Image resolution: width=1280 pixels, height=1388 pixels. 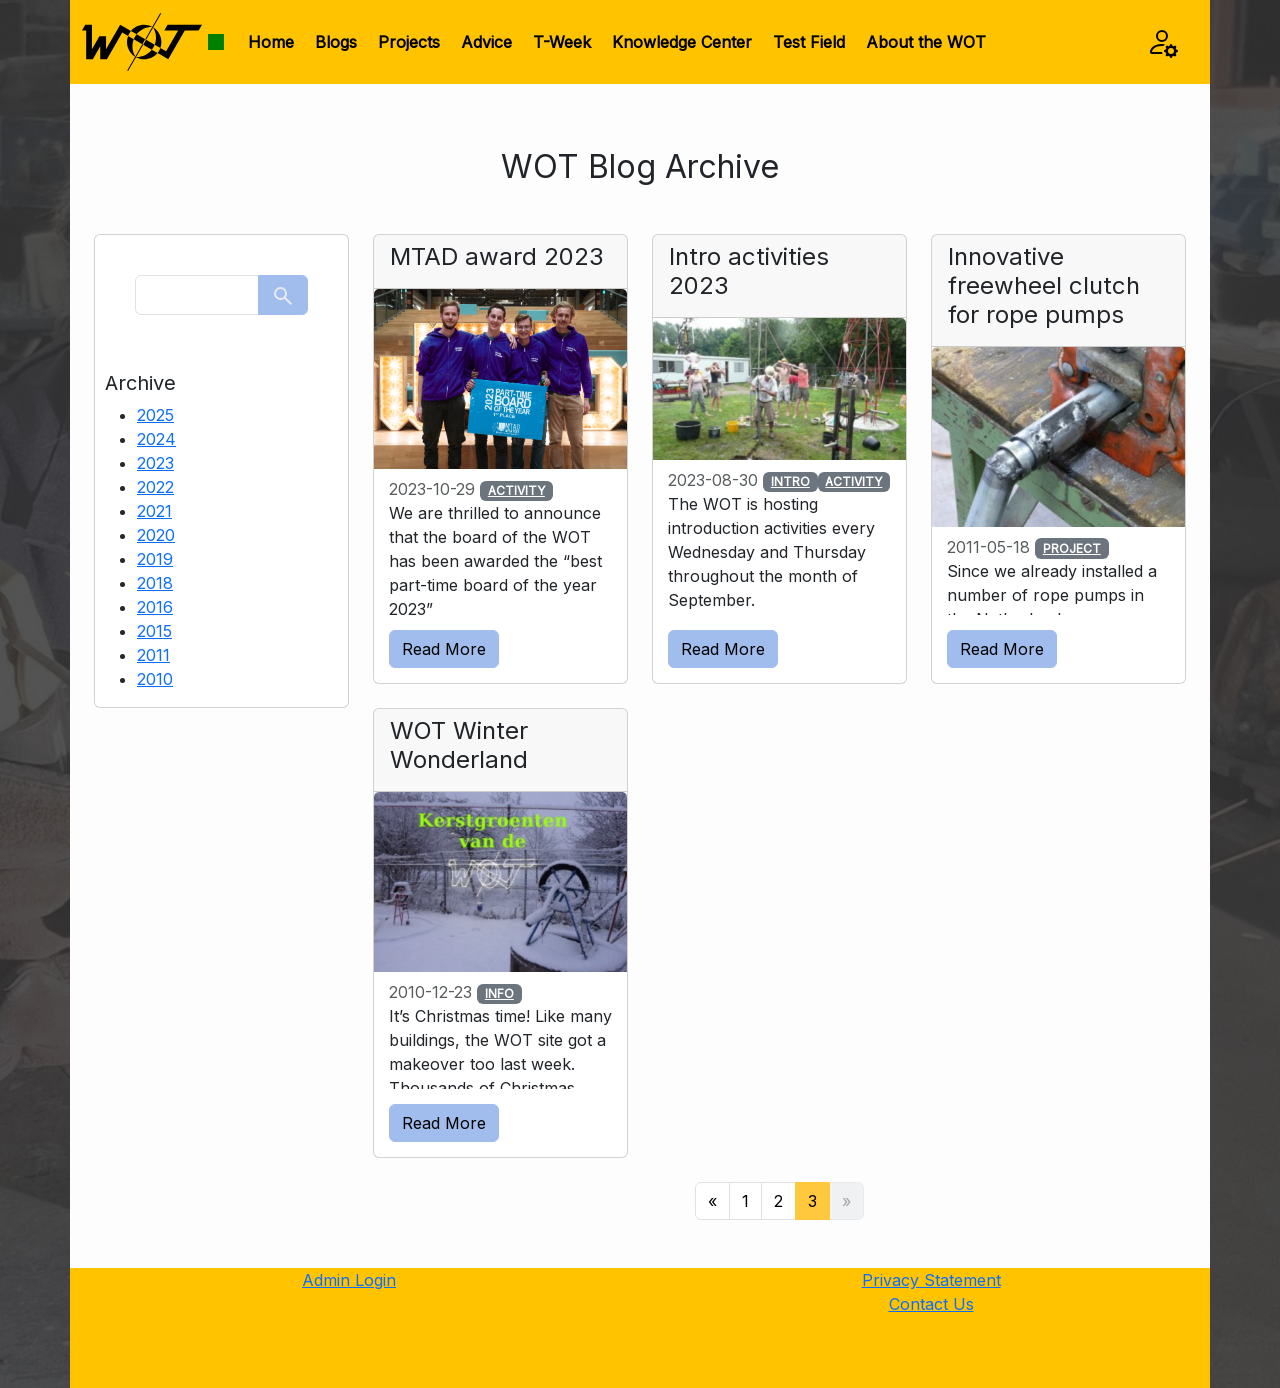 What do you see at coordinates (349, 1280) in the screenshot?
I see `Admin Login` at bounding box center [349, 1280].